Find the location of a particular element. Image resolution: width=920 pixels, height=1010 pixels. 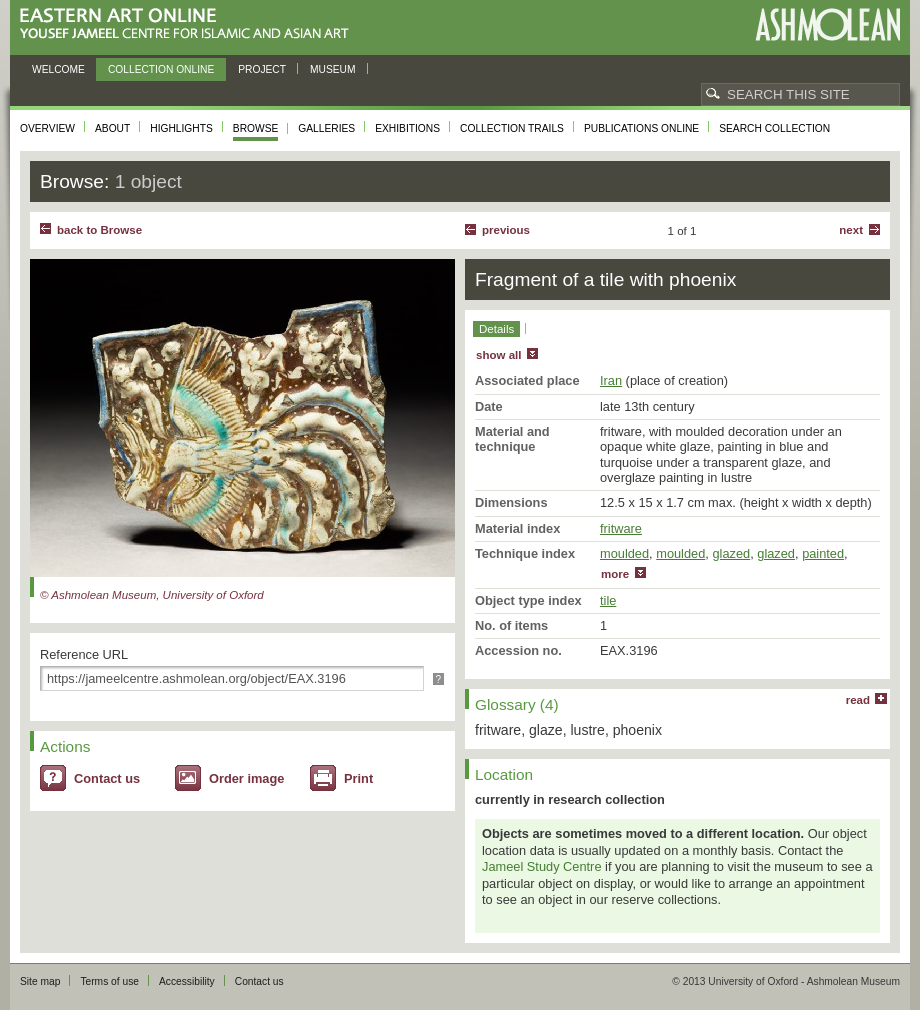

Overview is located at coordinates (47, 128).